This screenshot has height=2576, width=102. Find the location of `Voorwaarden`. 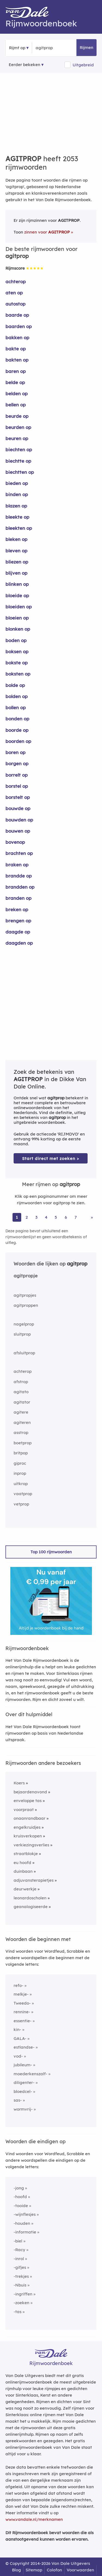

Voorwaarden is located at coordinates (80, 2569).